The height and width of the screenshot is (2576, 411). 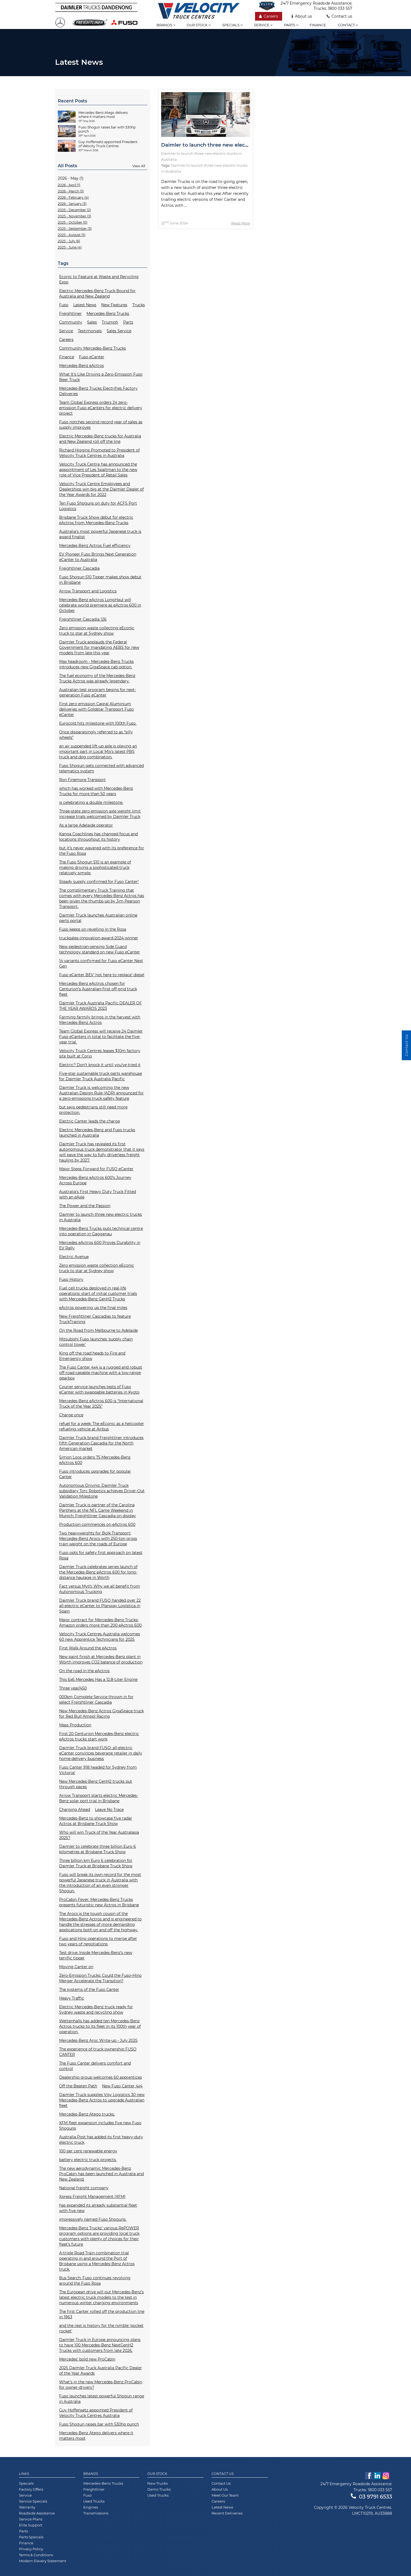 What do you see at coordinates (87, 2114) in the screenshot?
I see `Mercedes-Benz Atego trucks.` at bounding box center [87, 2114].